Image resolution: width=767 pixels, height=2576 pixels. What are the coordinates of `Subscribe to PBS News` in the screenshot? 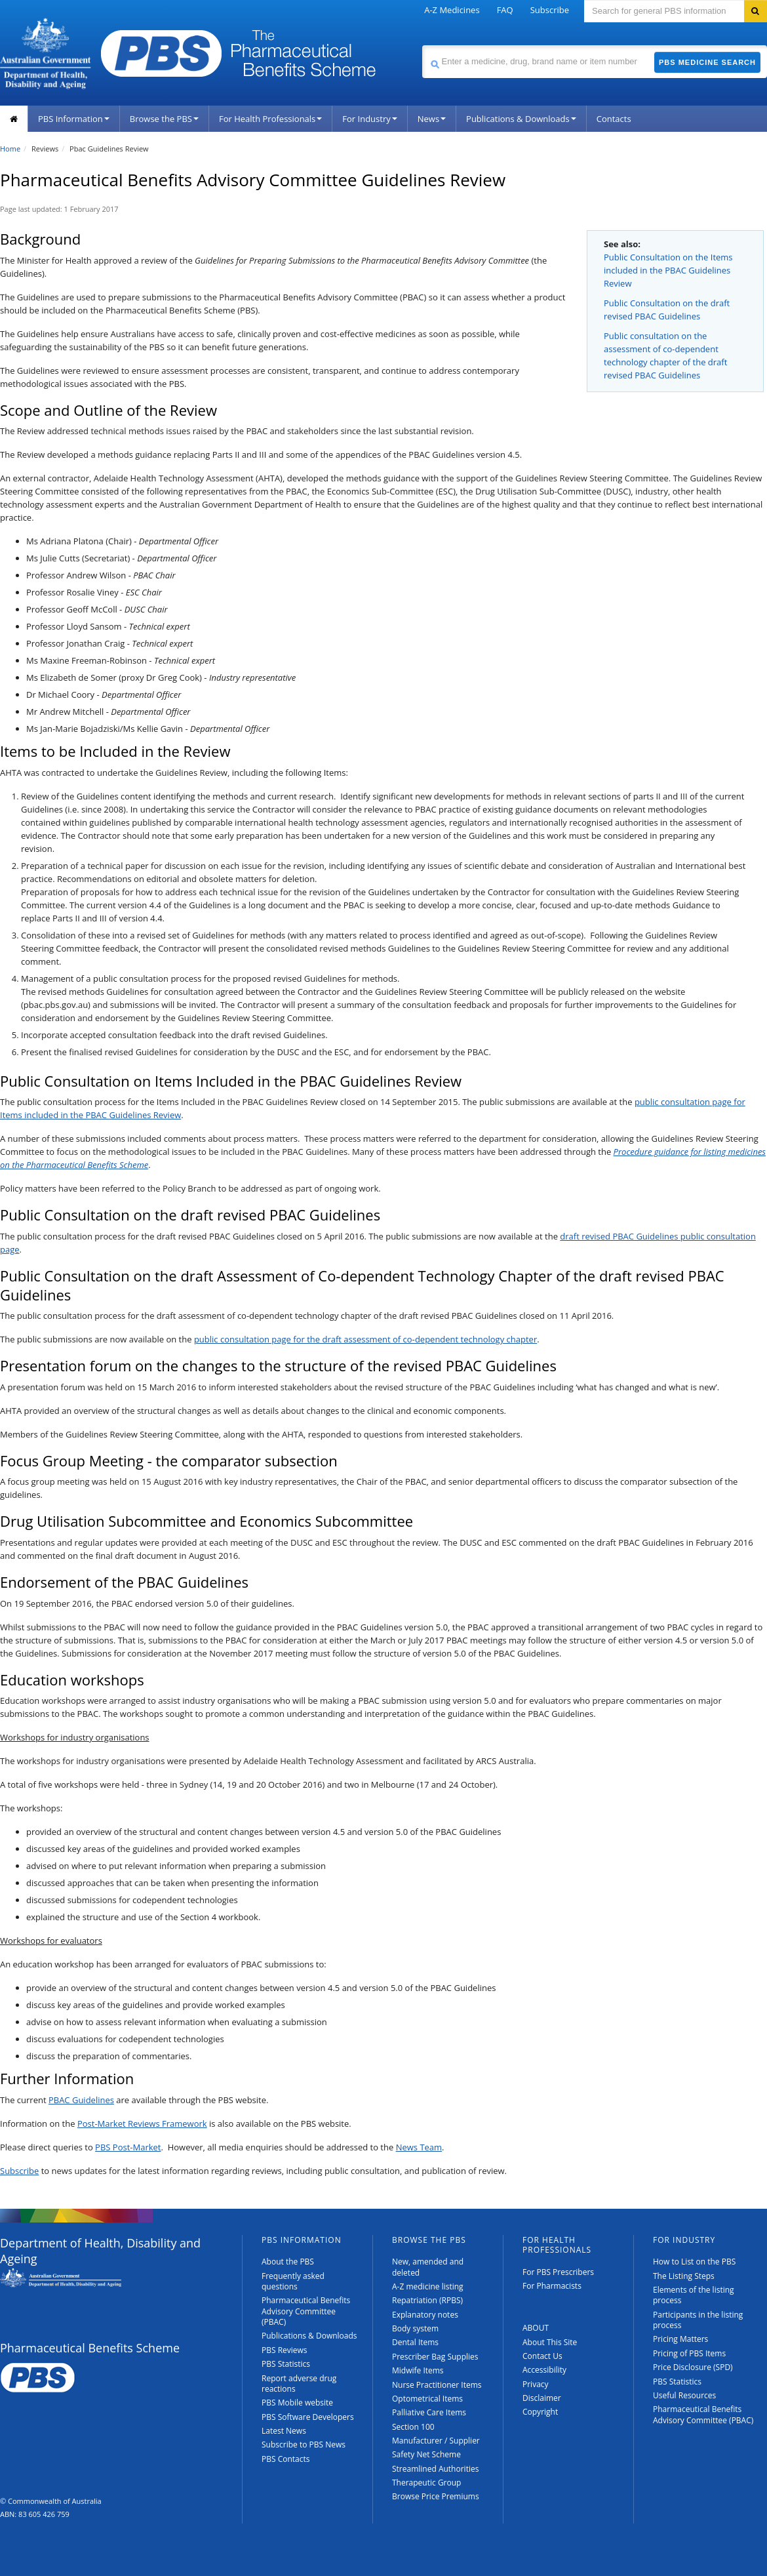 It's located at (303, 2444).